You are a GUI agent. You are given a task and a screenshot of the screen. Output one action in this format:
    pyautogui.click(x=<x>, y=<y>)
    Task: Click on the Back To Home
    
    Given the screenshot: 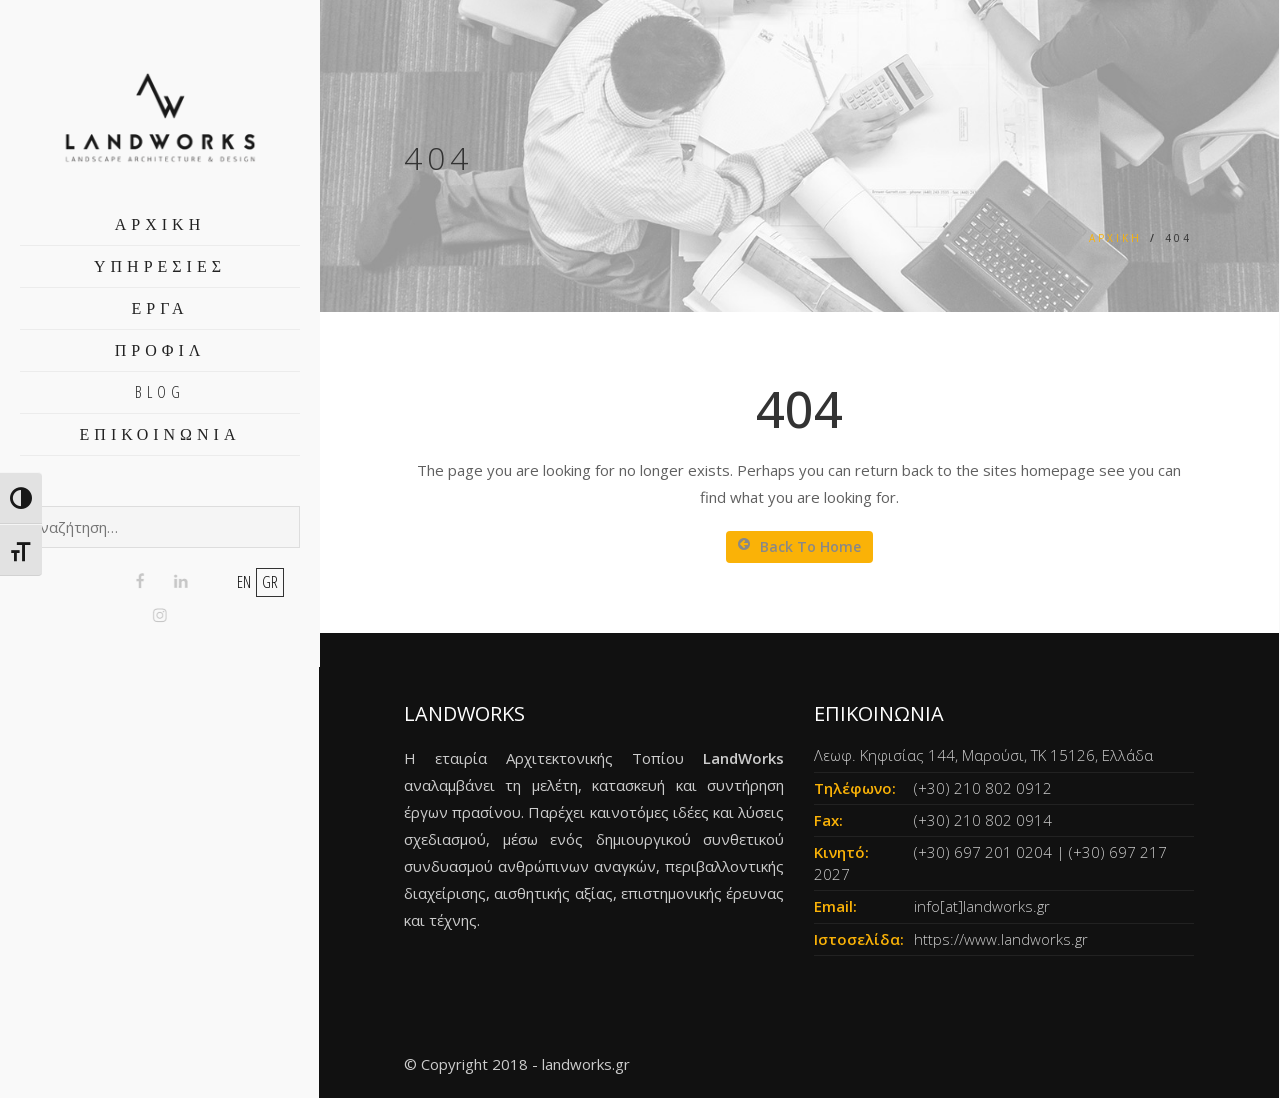 What is the action you would take?
    pyautogui.click(x=799, y=546)
    